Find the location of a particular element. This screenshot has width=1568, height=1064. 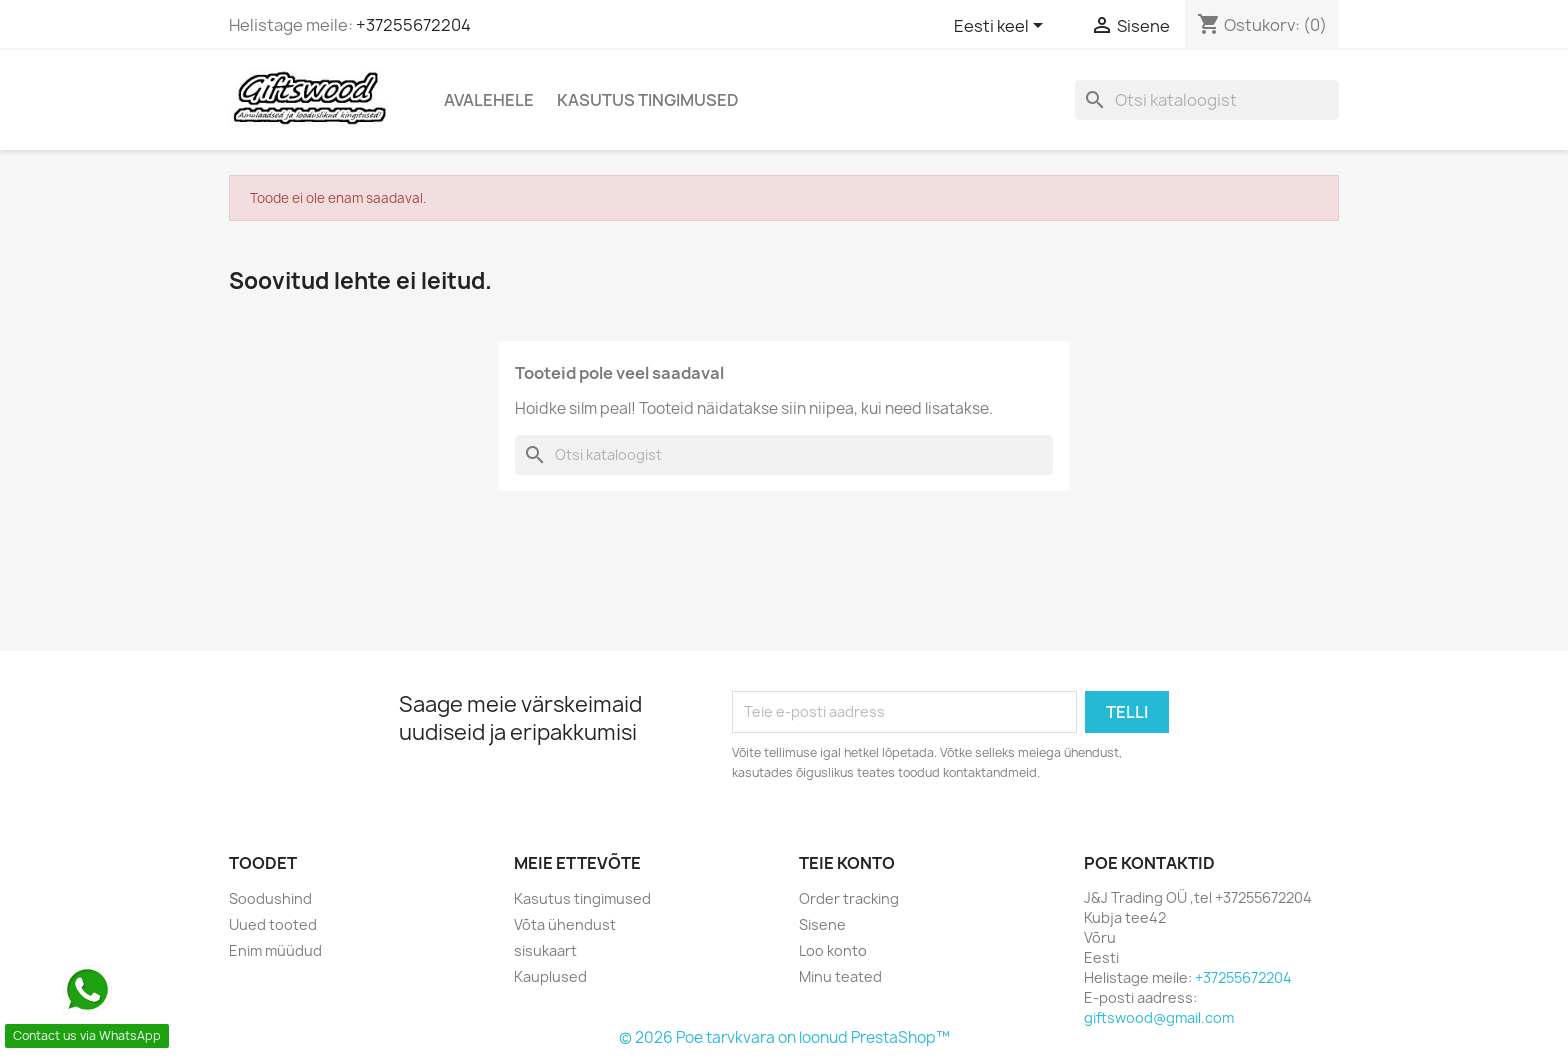

Order tracking is located at coordinates (849, 898).